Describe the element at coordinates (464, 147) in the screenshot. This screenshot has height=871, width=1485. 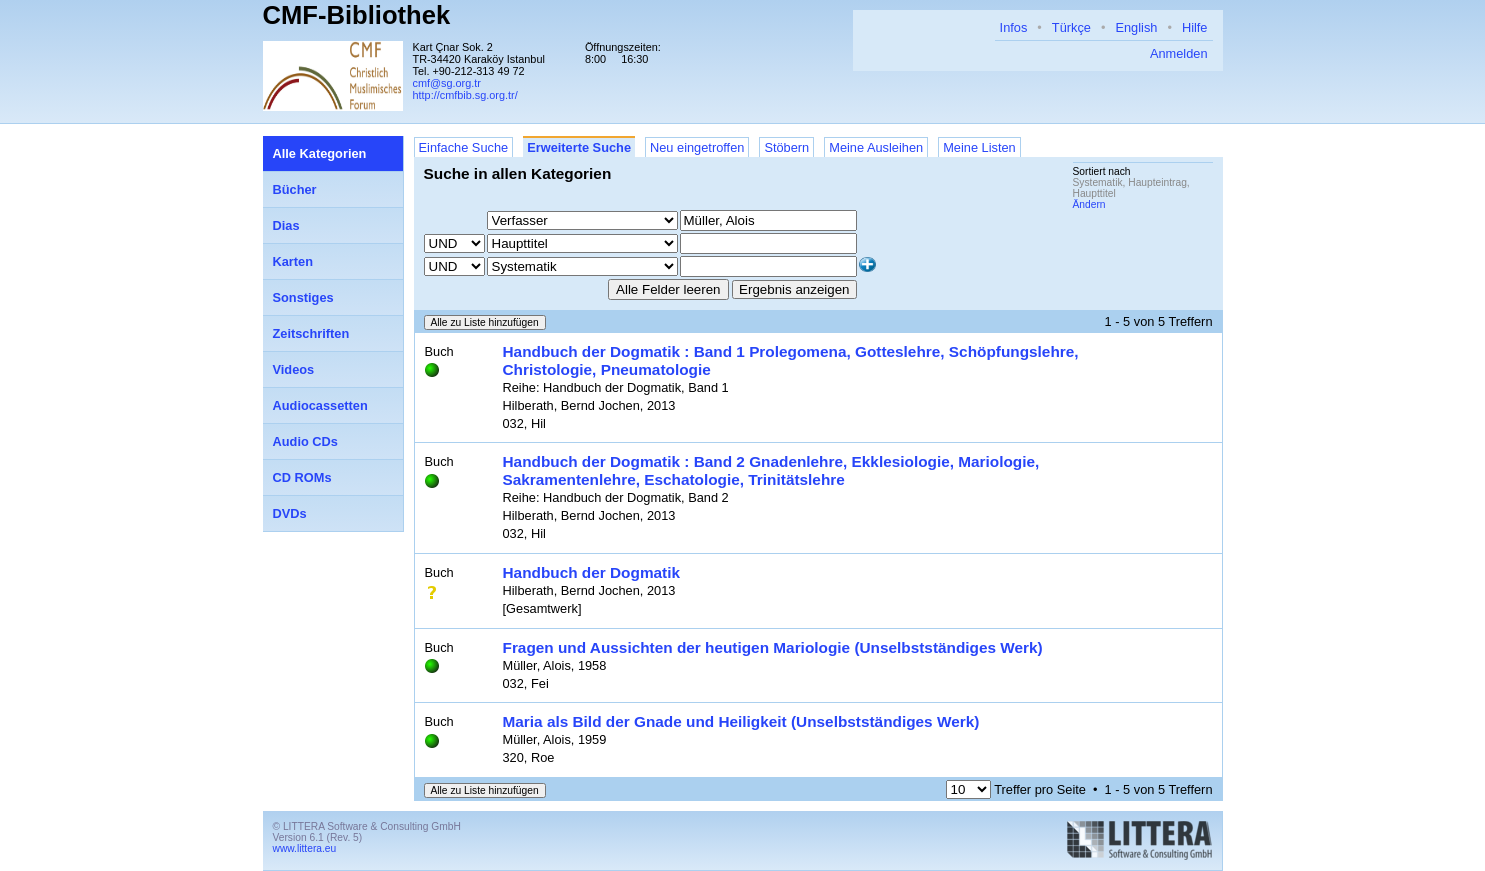
I see `Einfache Suche` at that location.